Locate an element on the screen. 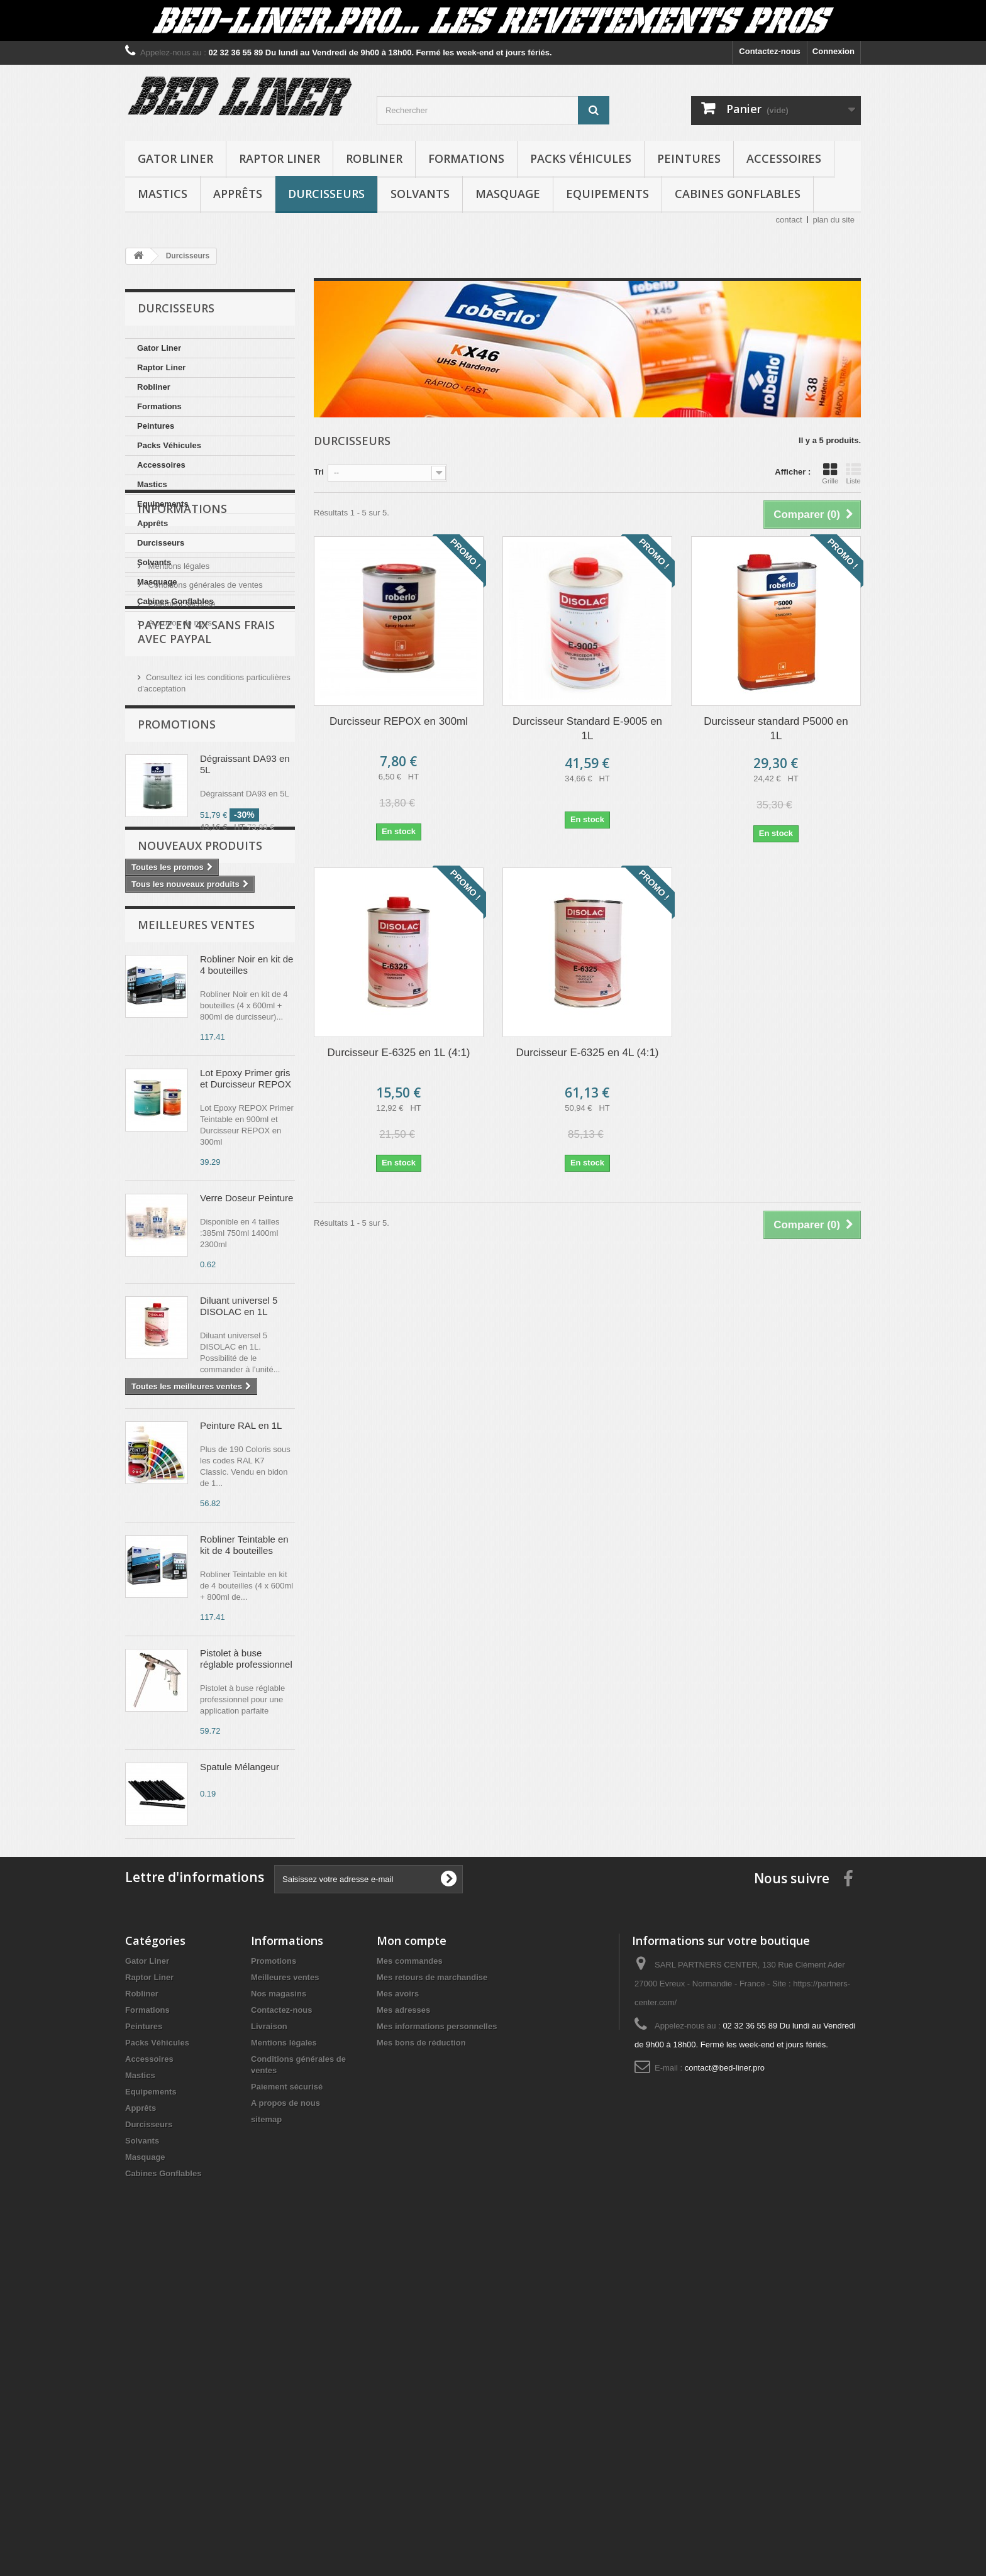  Mes bons de réduction is located at coordinates (421, 2365).